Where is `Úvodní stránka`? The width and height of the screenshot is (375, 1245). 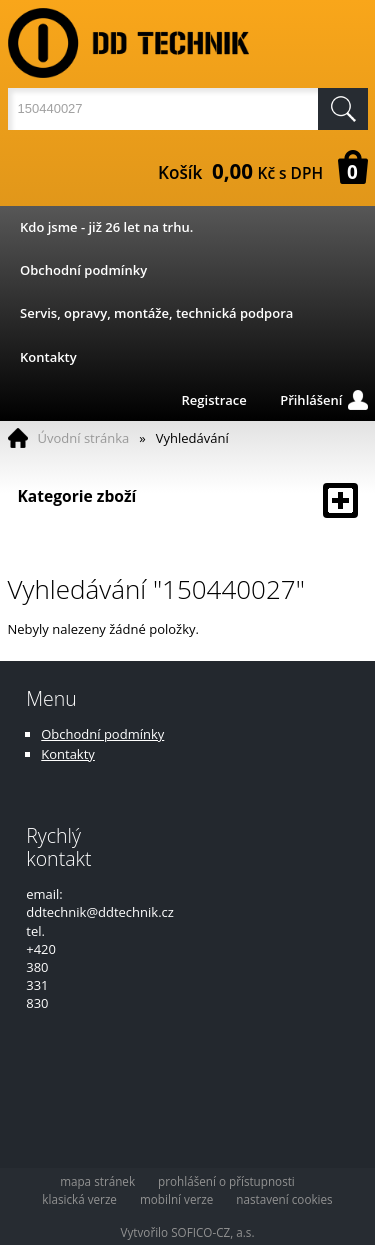 Úvodní stránka is located at coordinates (84, 438).